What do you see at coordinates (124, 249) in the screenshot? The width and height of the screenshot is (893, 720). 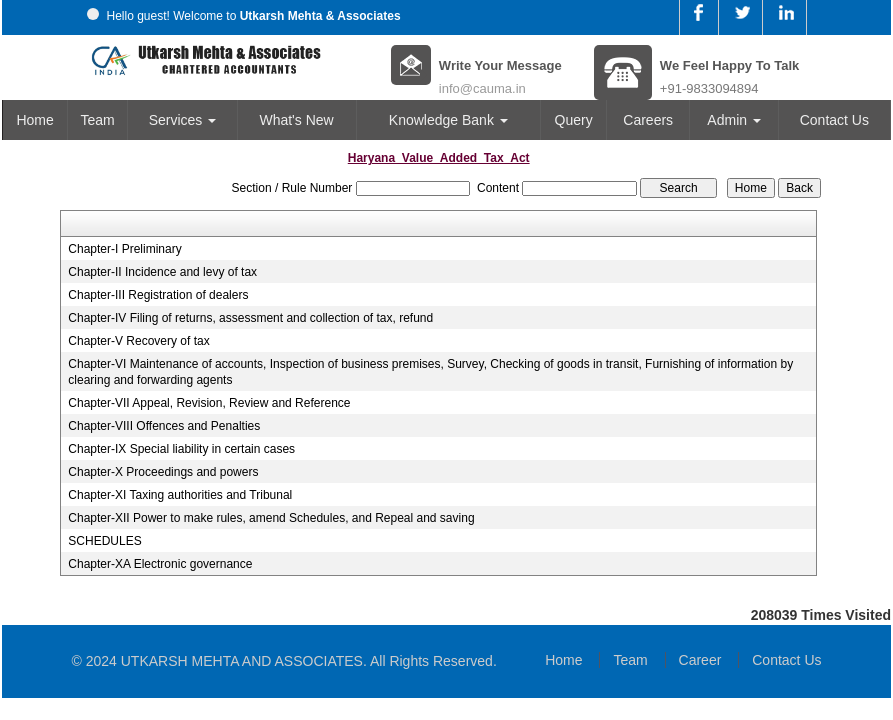 I see `Chapter-I Preliminary` at bounding box center [124, 249].